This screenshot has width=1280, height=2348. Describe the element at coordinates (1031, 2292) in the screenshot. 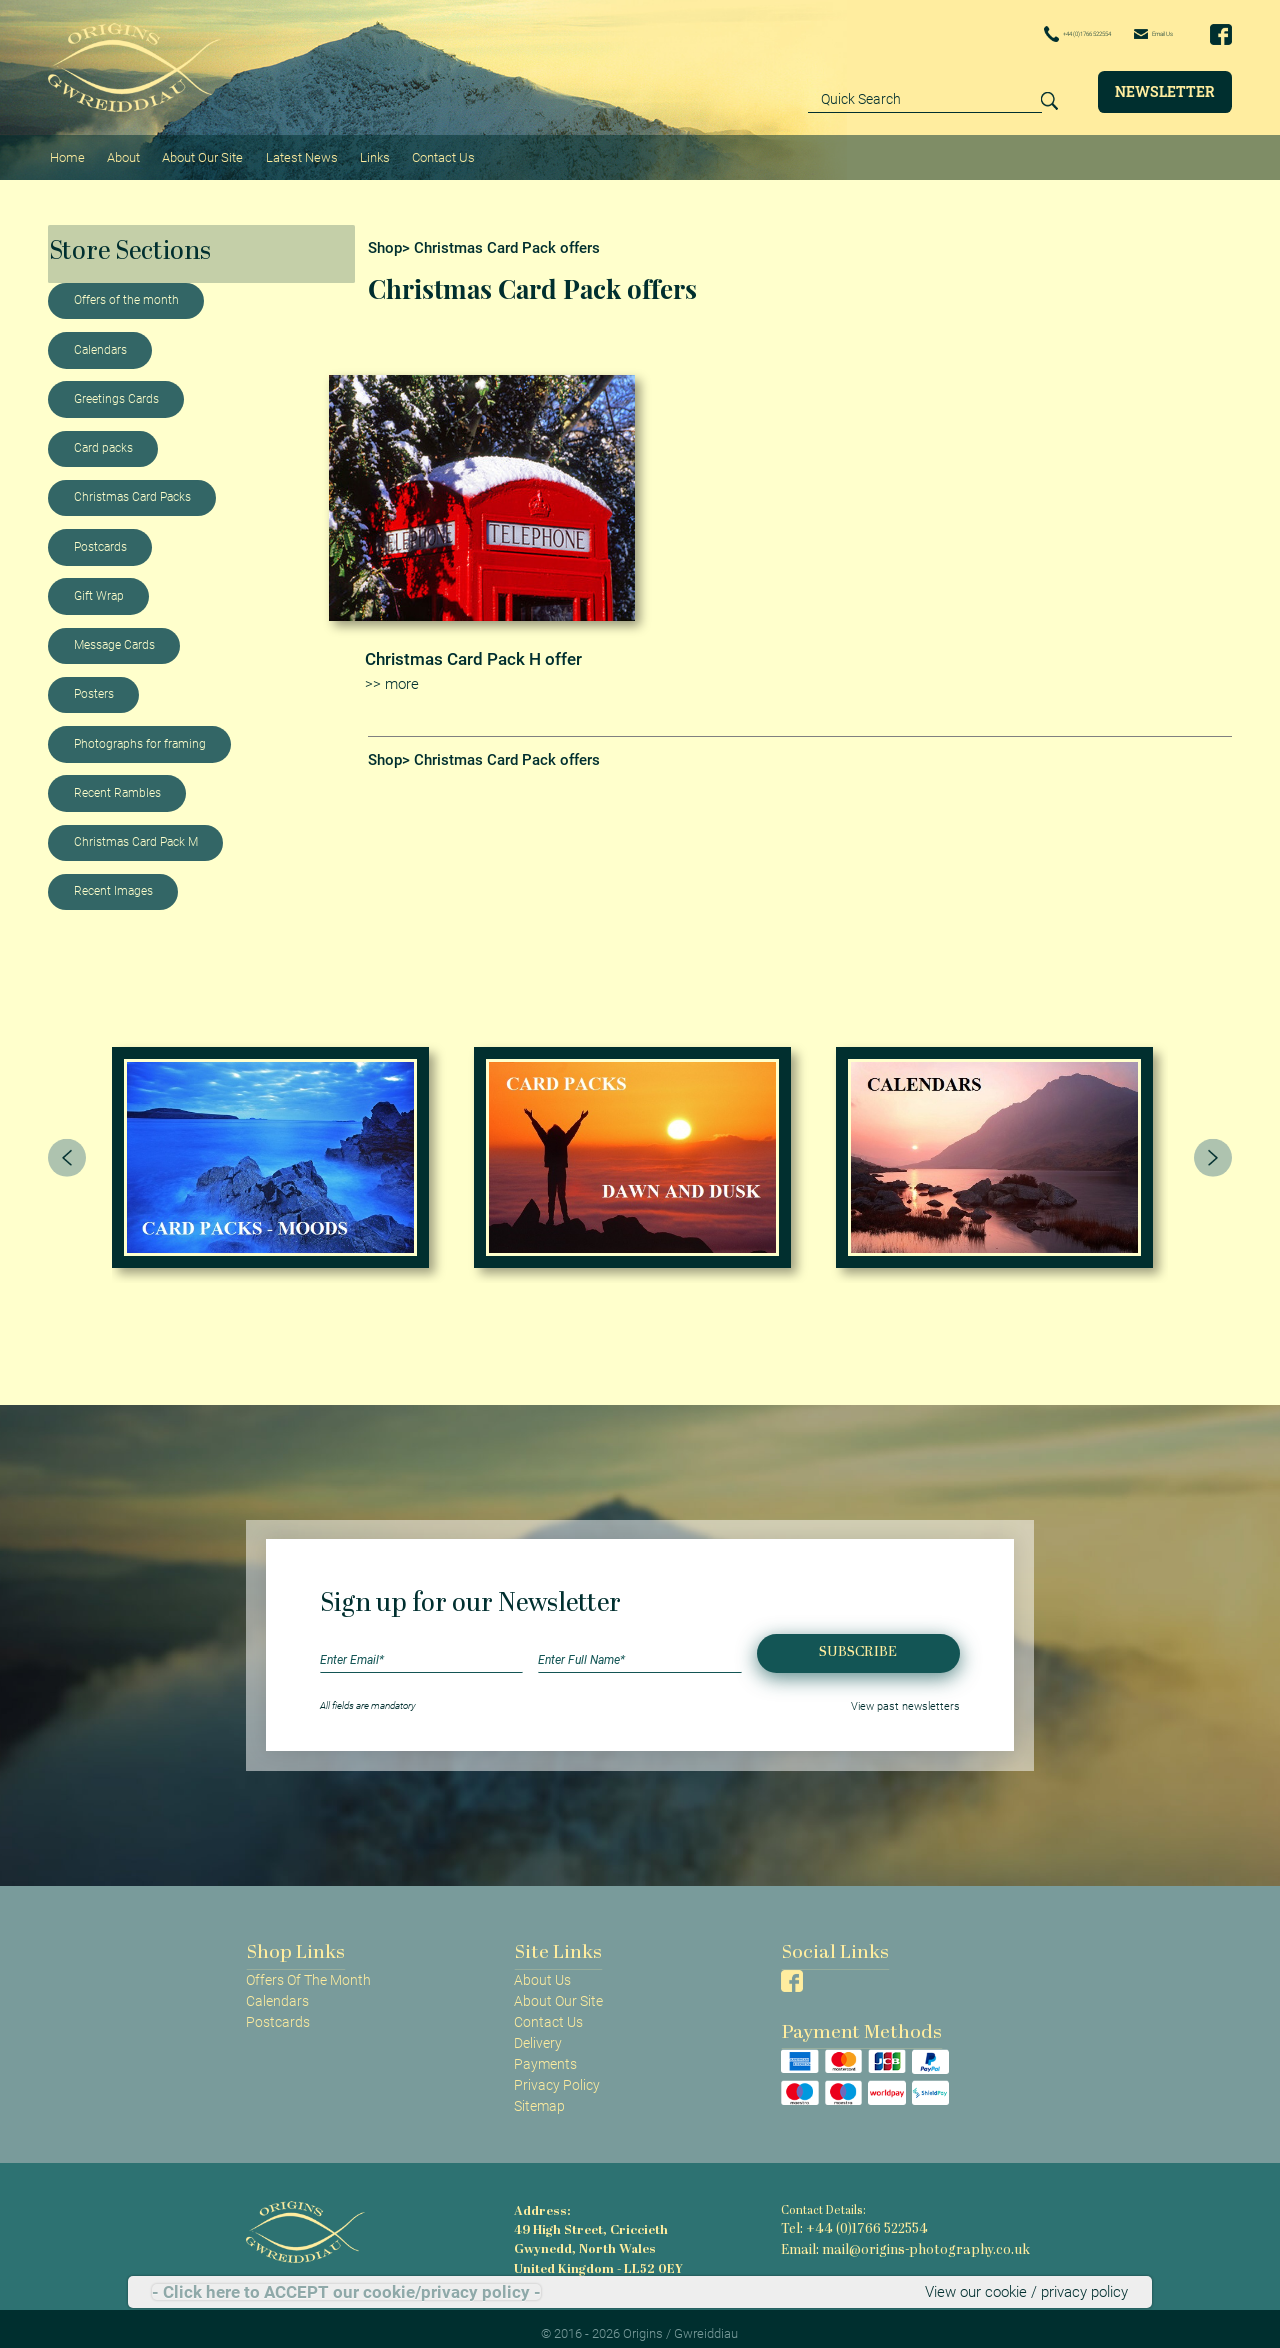

I see `View our cookie / privacy policy` at that location.